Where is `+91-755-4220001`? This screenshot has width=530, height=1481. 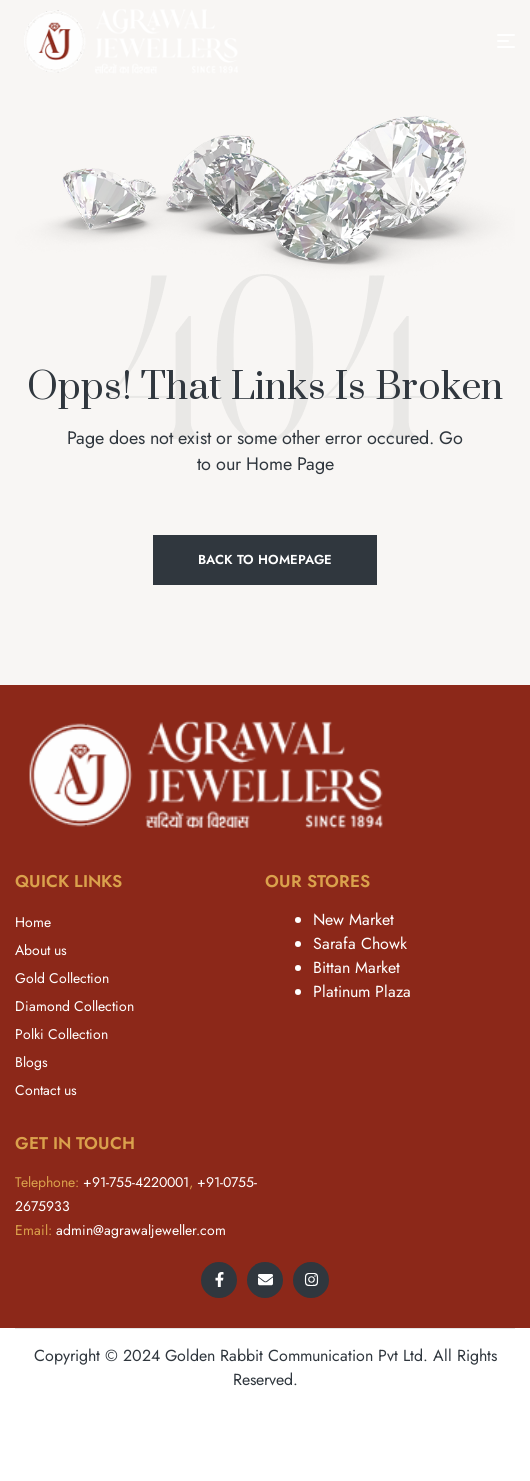
+91-755-4220001 is located at coordinates (136, 1182).